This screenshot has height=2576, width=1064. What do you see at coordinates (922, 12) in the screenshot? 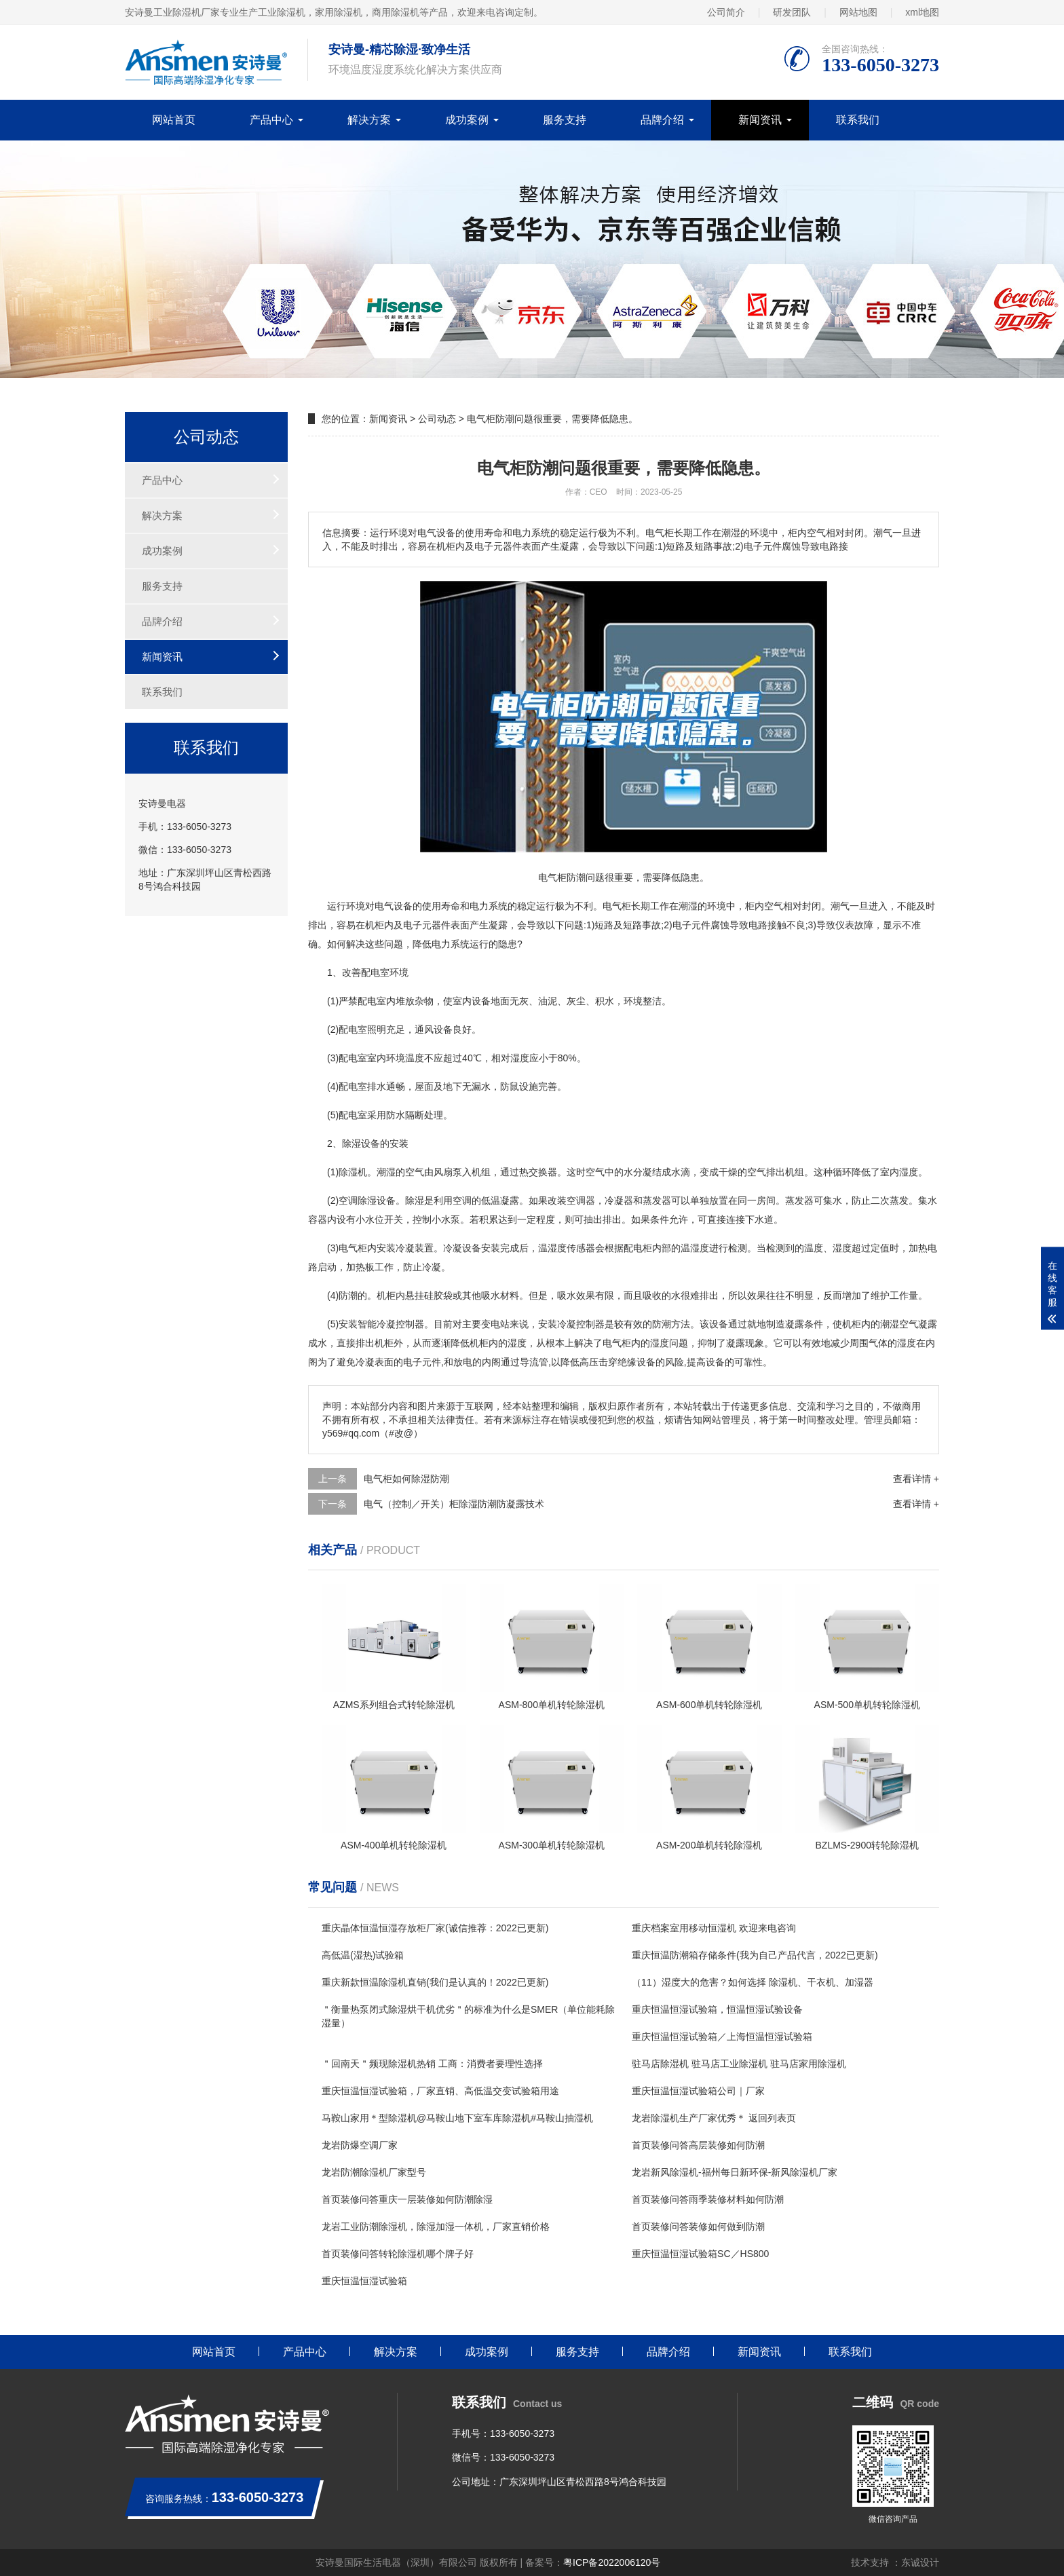
I see `xml地图` at bounding box center [922, 12].